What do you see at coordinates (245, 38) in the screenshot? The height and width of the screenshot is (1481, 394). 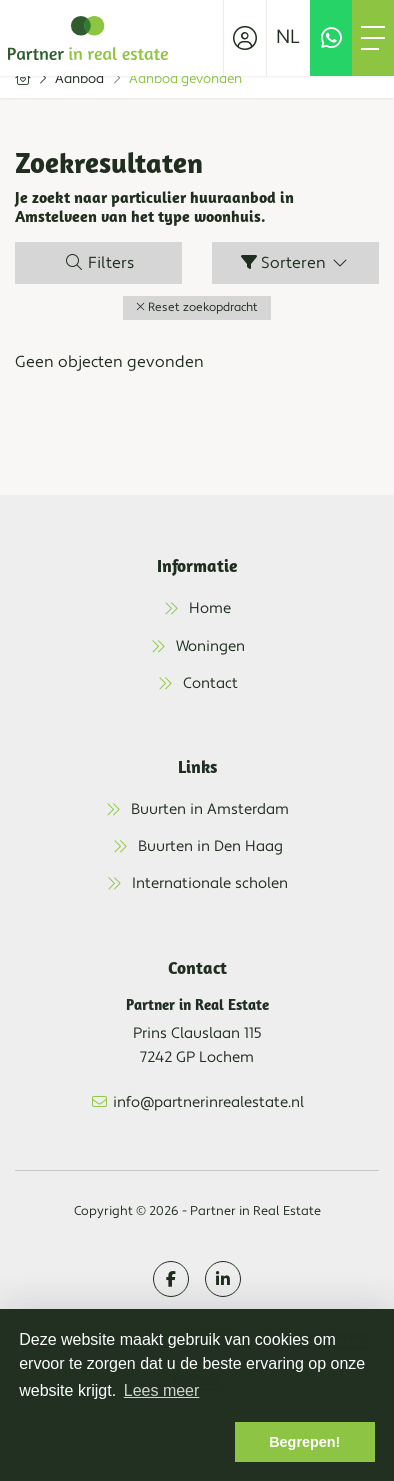 I see `[Inloggen]` at bounding box center [245, 38].